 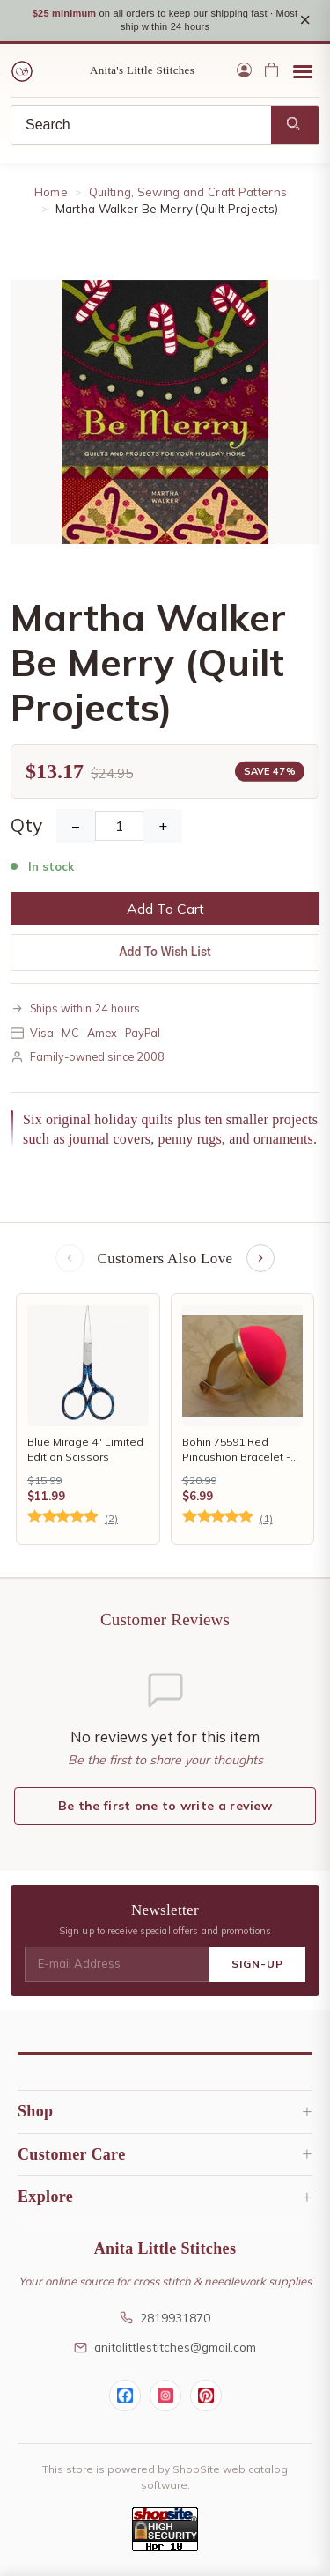 I want to click on 2819931870, so click(x=165, y=2317).